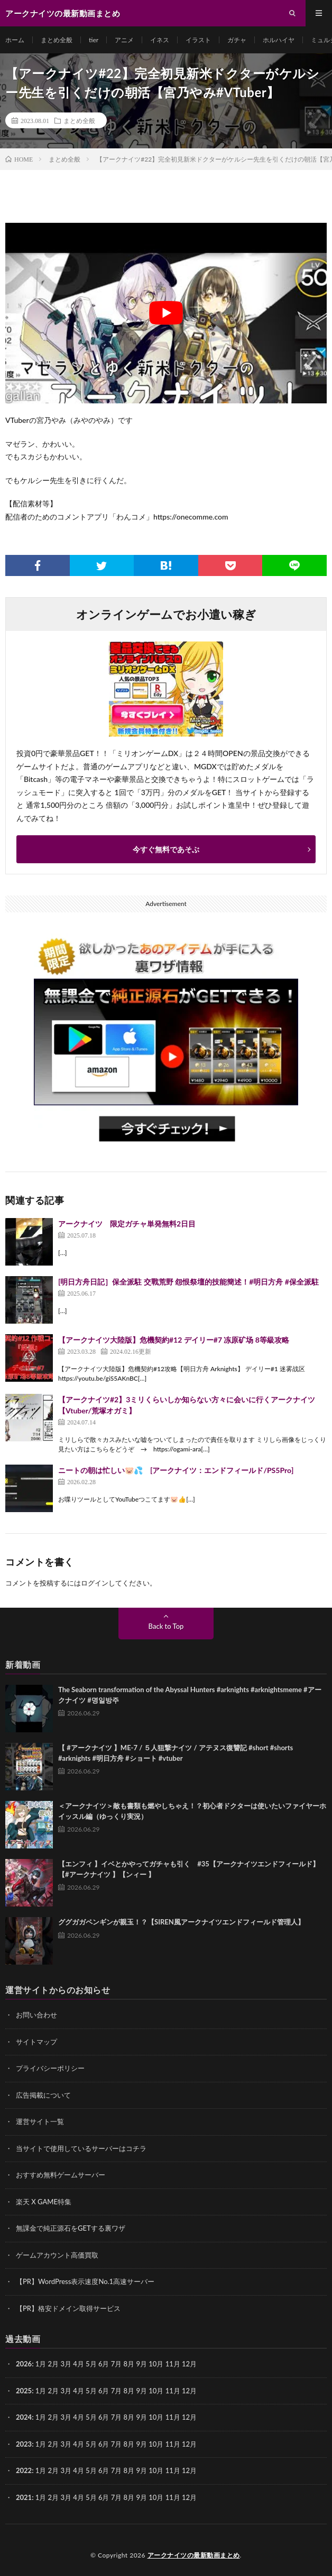 This screenshot has height=2576, width=332. What do you see at coordinates (14, 40) in the screenshot?
I see `ホーム` at bounding box center [14, 40].